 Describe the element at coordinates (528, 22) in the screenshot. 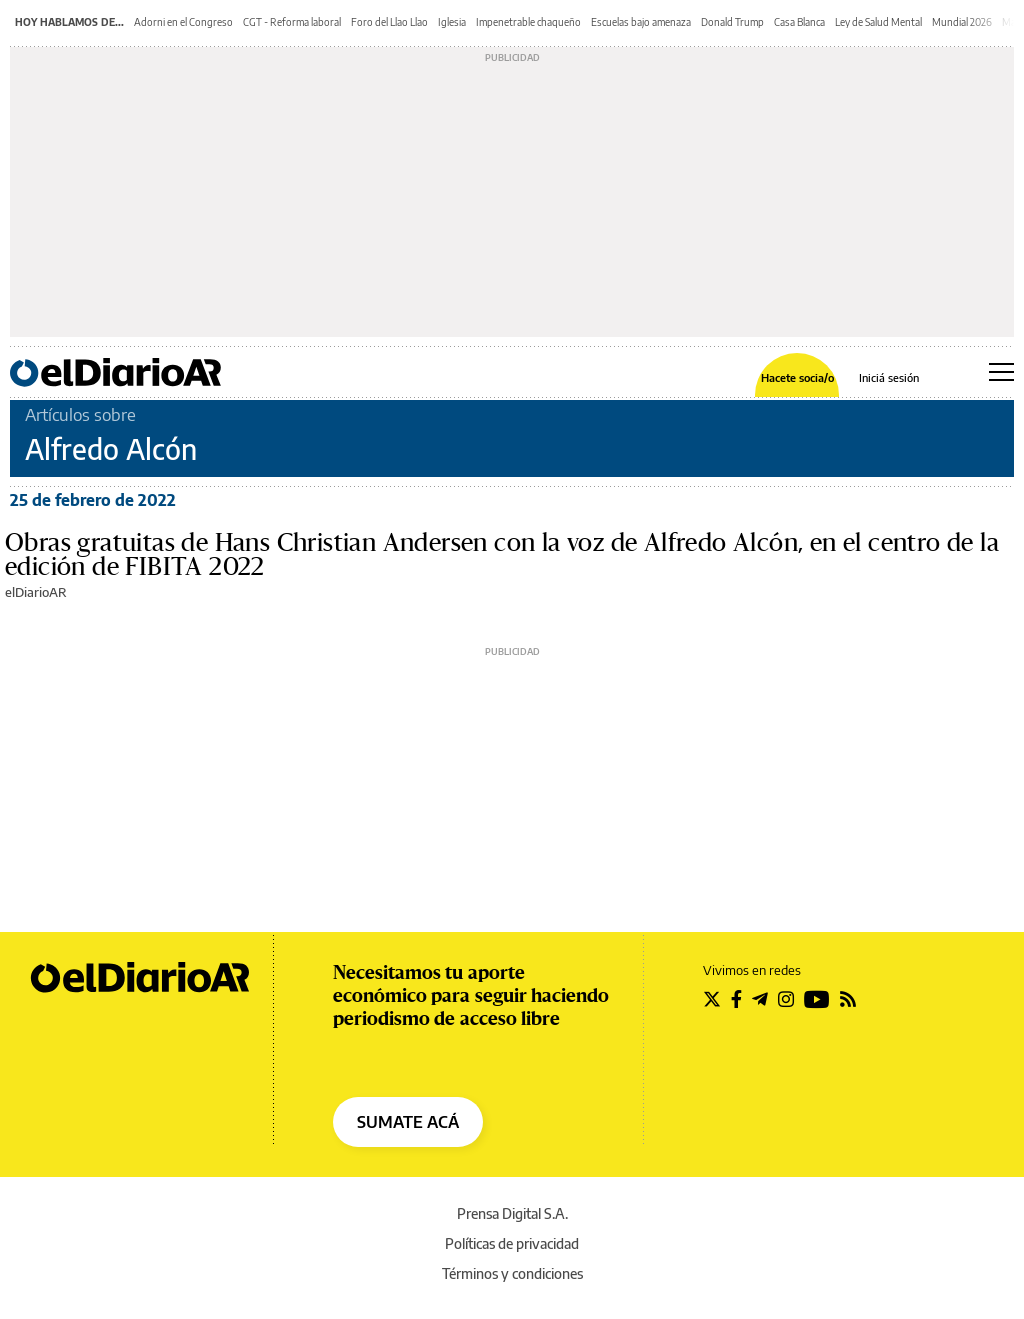

I see `Impenetrable chaqueño` at that location.